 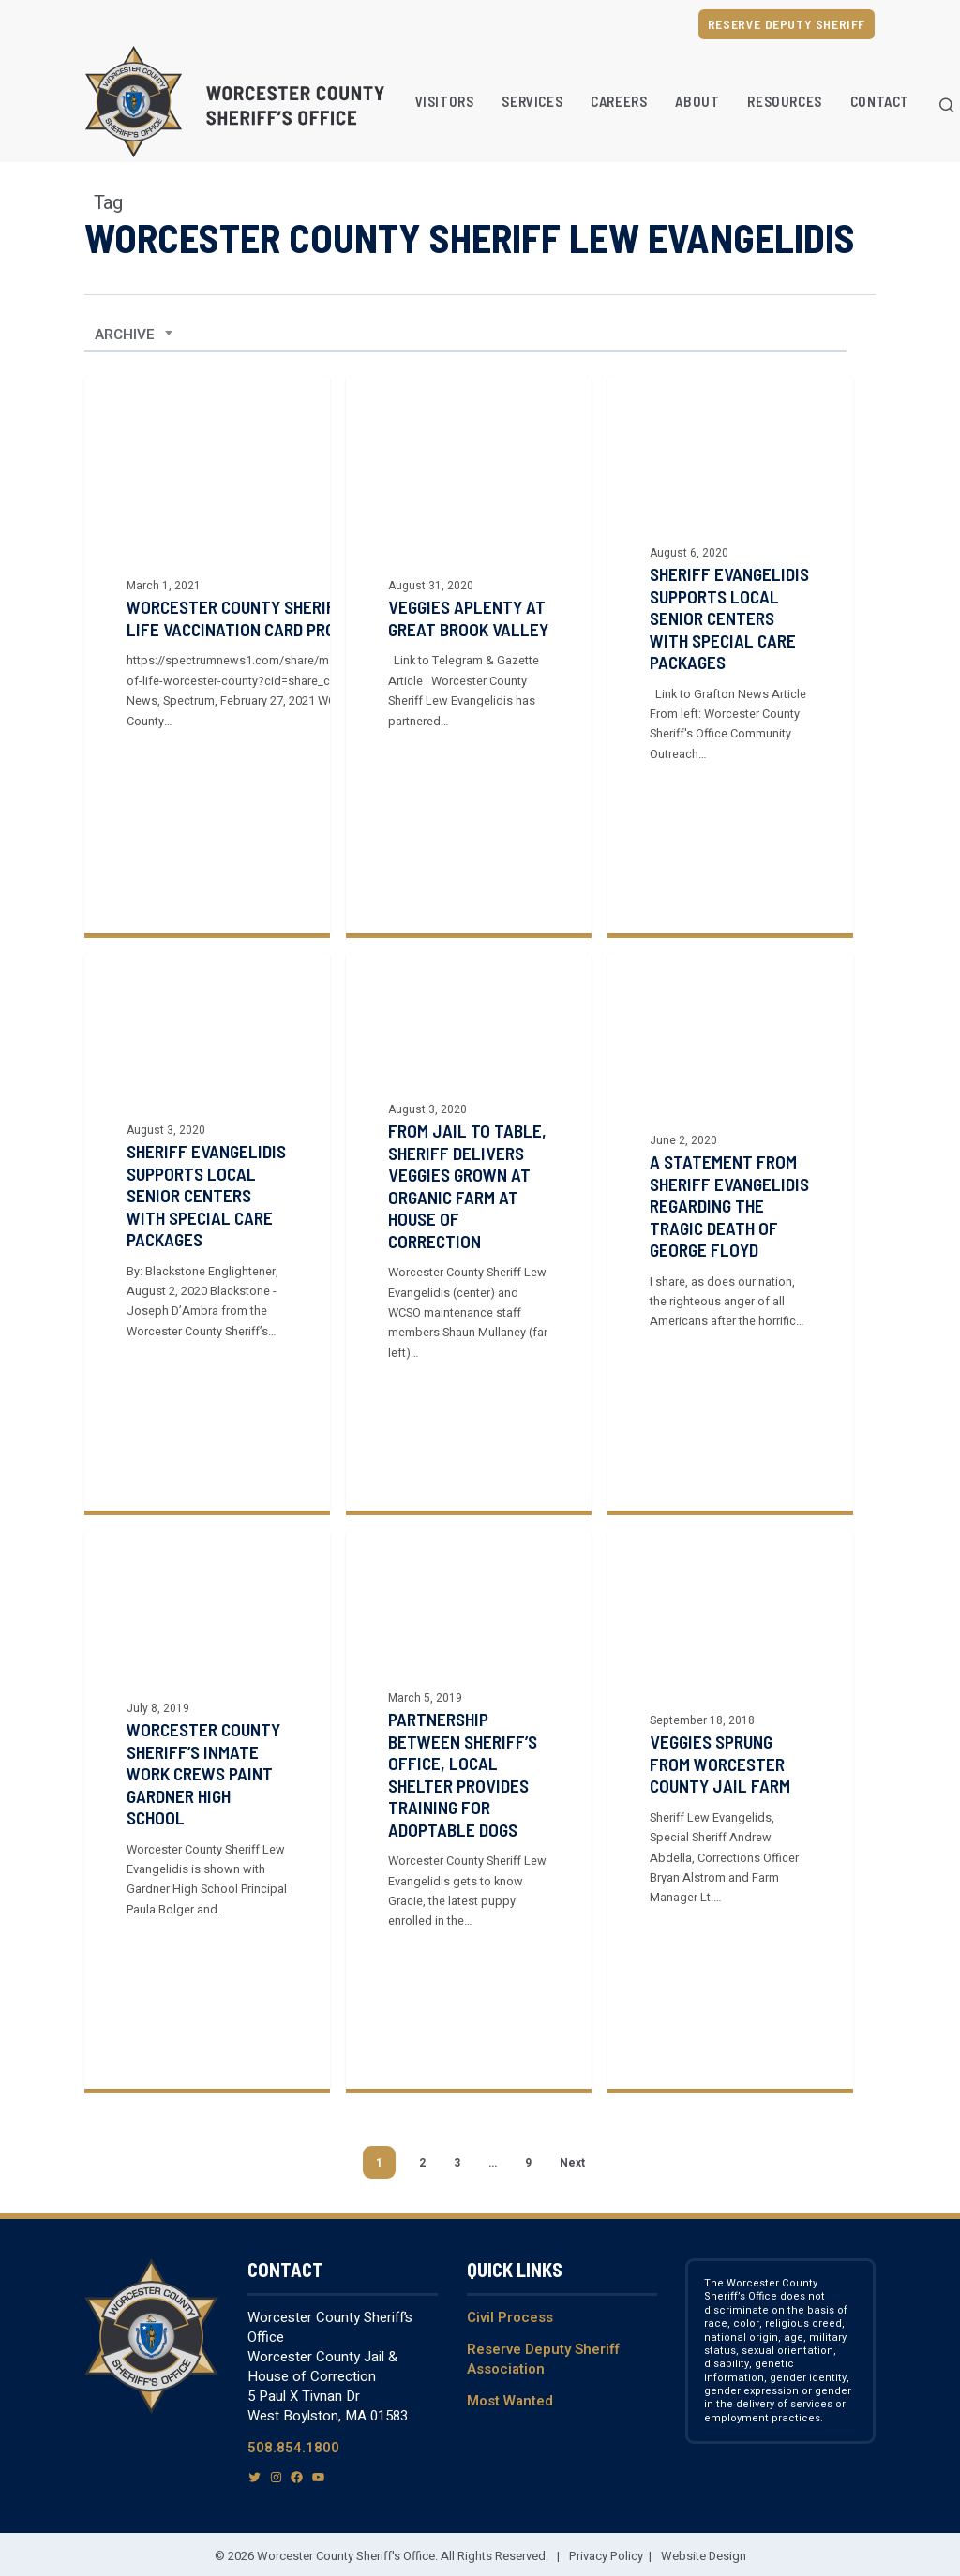 What do you see at coordinates (572, 2162) in the screenshot?
I see `Next` at bounding box center [572, 2162].